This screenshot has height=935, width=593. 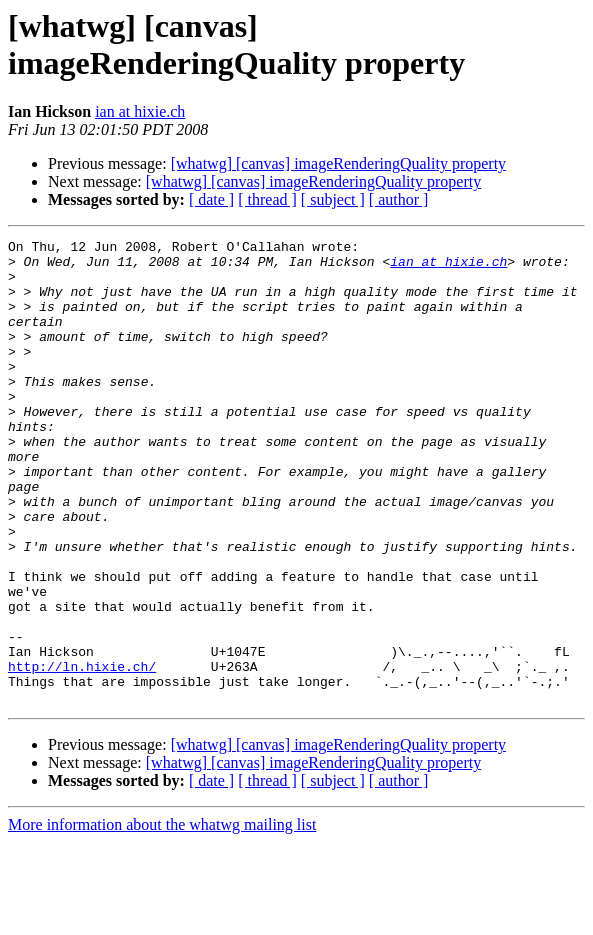 What do you see at coordinates (211, 199) in the screenshot?
I see `[ date ]` at bounding box center [211, 199].